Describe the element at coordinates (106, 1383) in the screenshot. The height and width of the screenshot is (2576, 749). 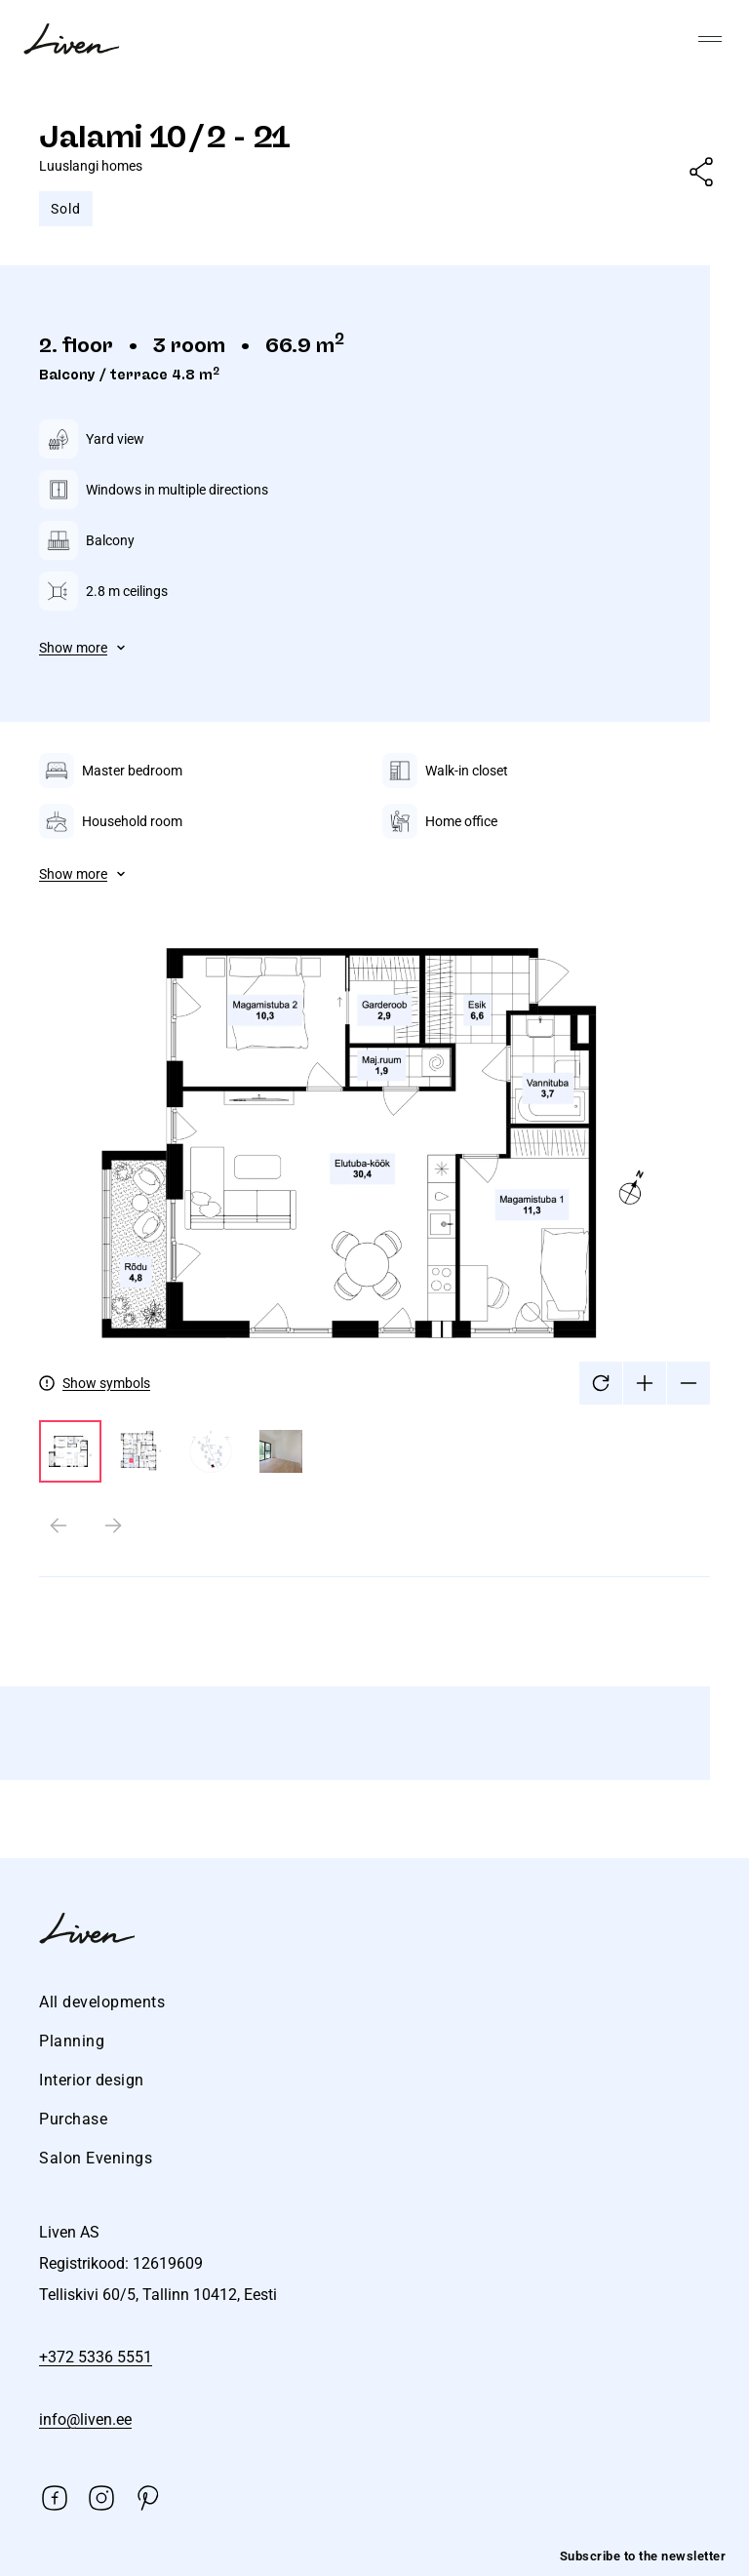
I see `Show symbols` at that location.